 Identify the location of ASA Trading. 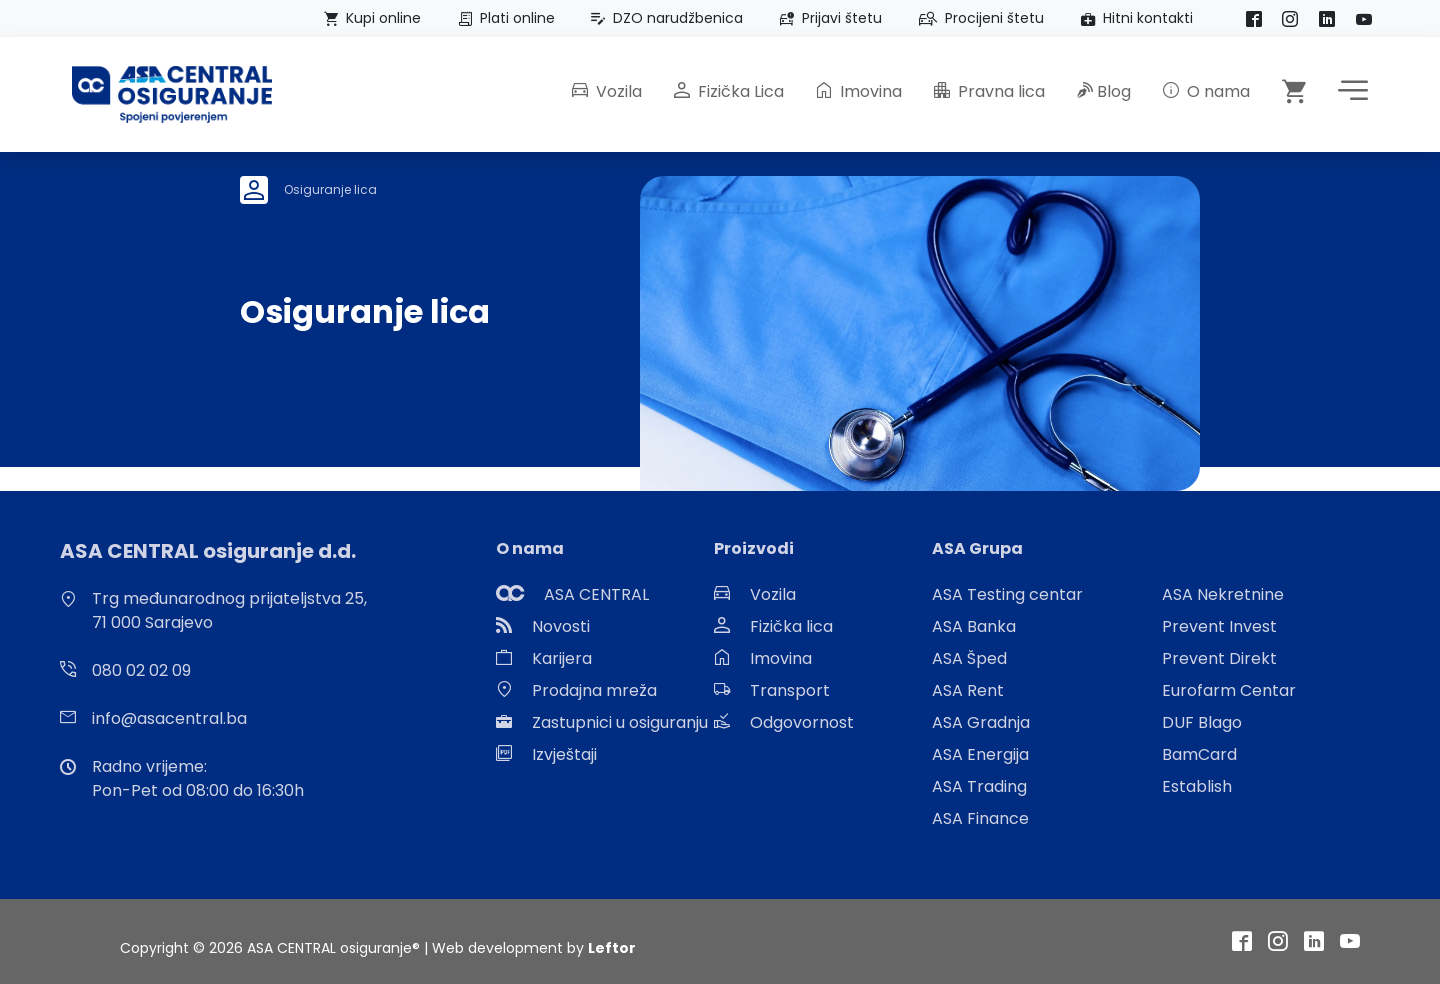
(979, 786).